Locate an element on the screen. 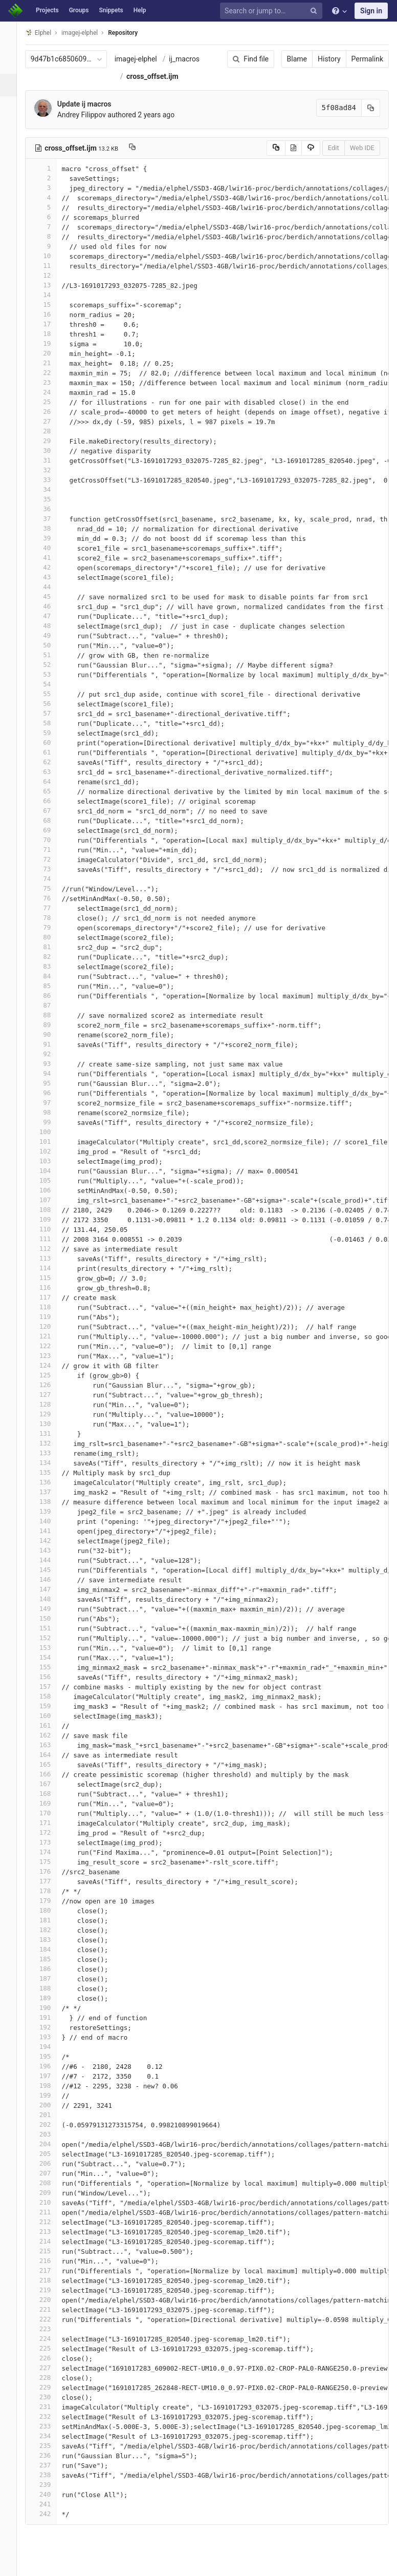  233 is located at coordinates (49, 2426).